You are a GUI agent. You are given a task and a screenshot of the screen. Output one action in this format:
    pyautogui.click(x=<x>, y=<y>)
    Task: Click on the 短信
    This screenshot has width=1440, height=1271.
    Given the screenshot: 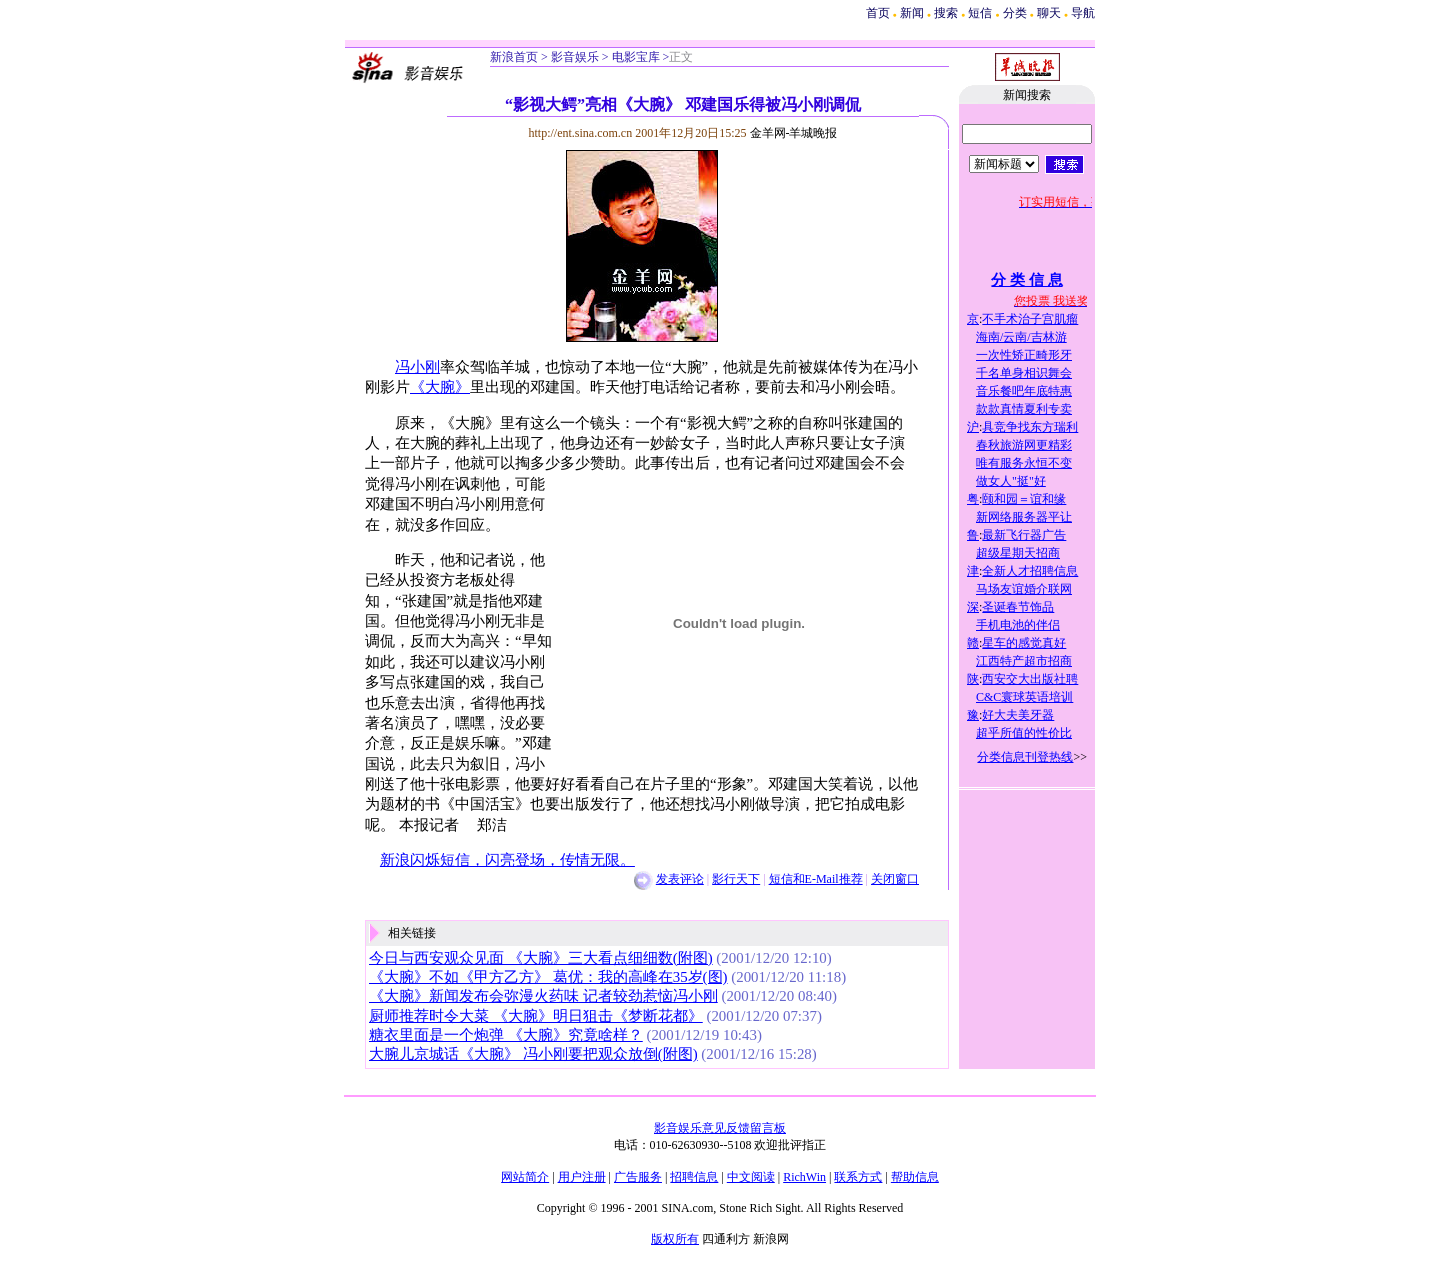 What is the action you would take?
    pyautogui.click(x=980, y=13)
    